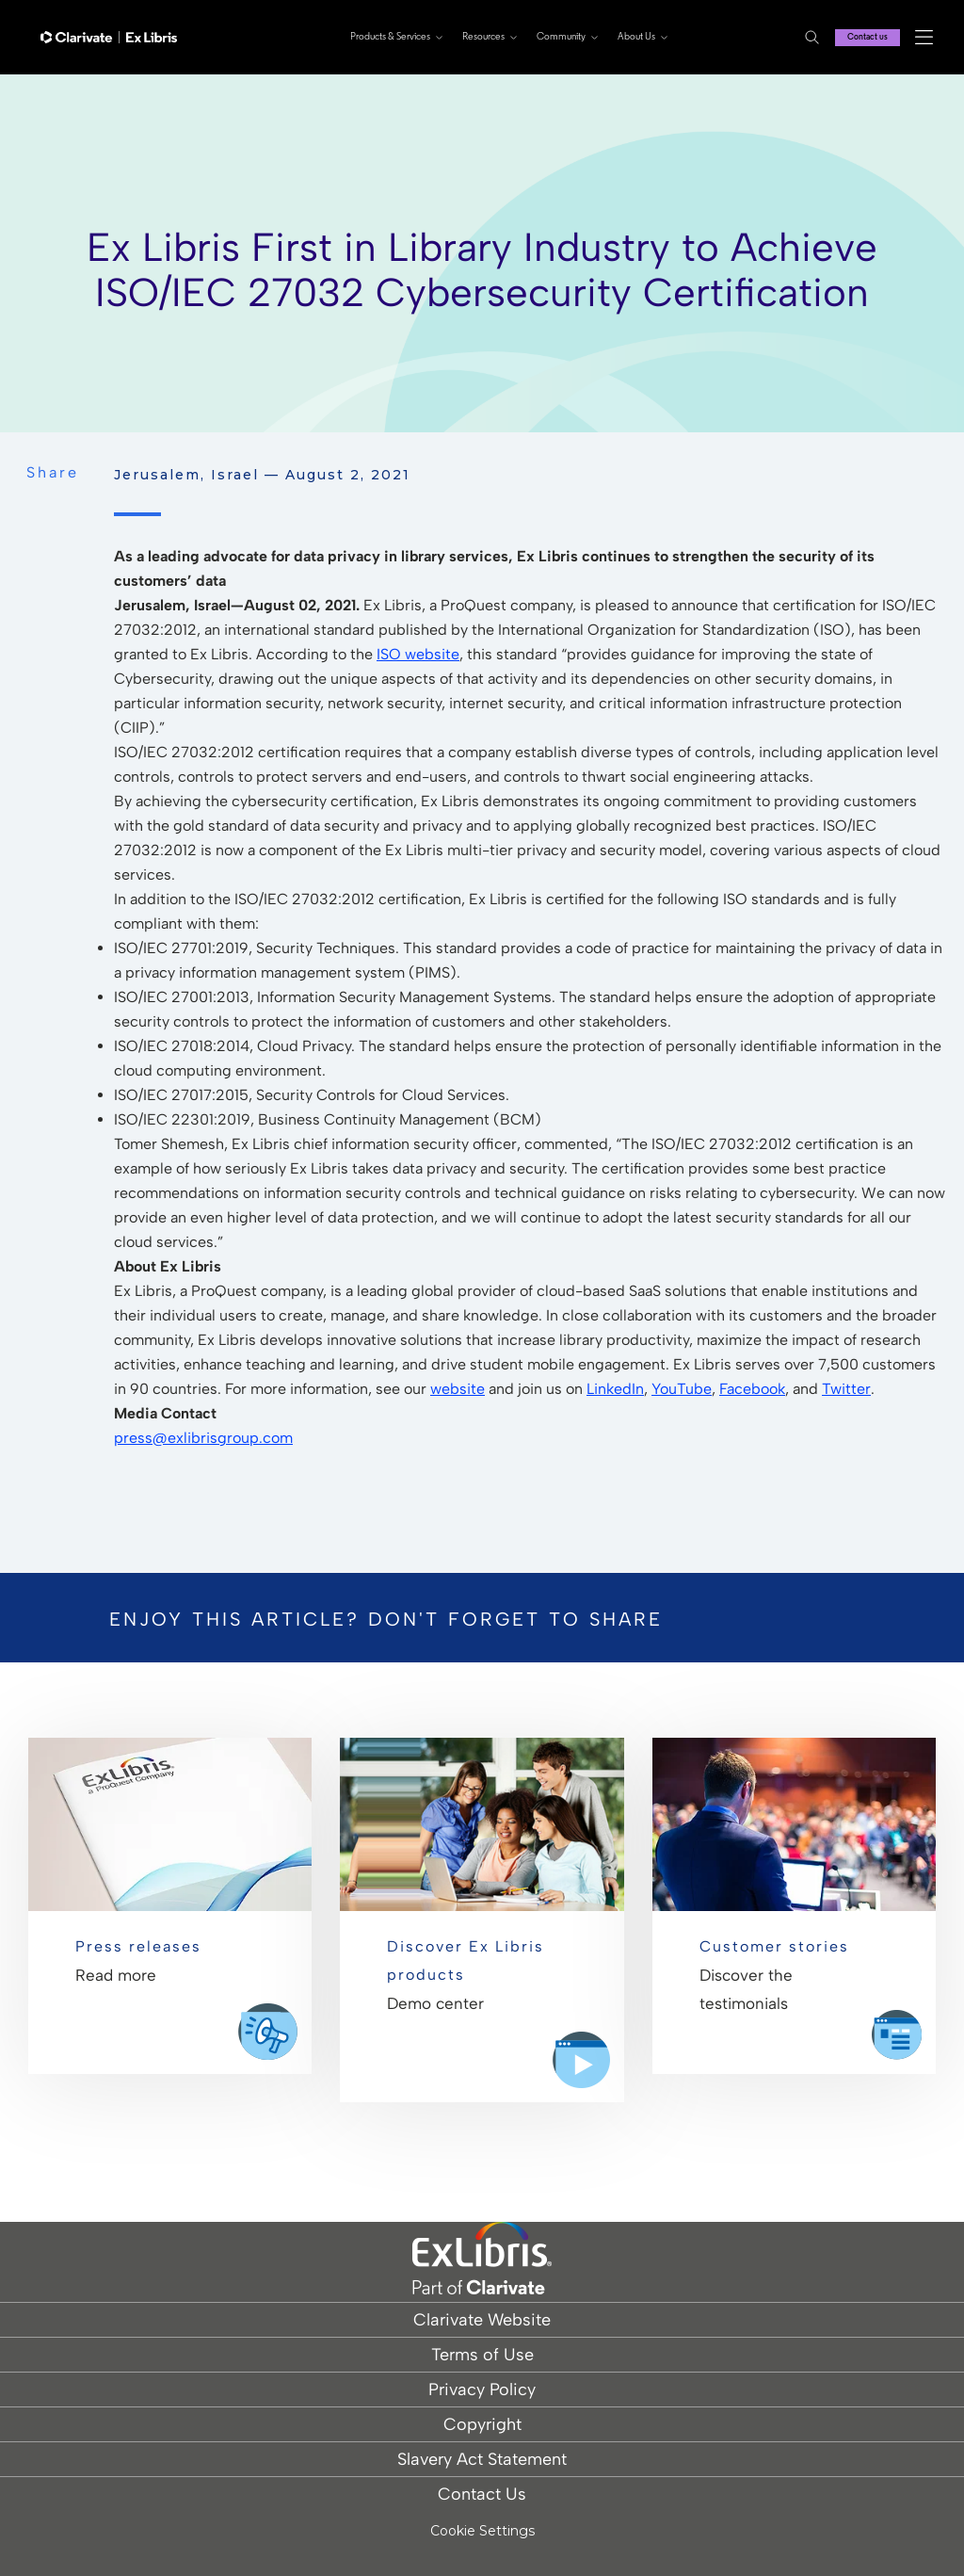  I want to click on Privacy Policy, so click(482, 2389).